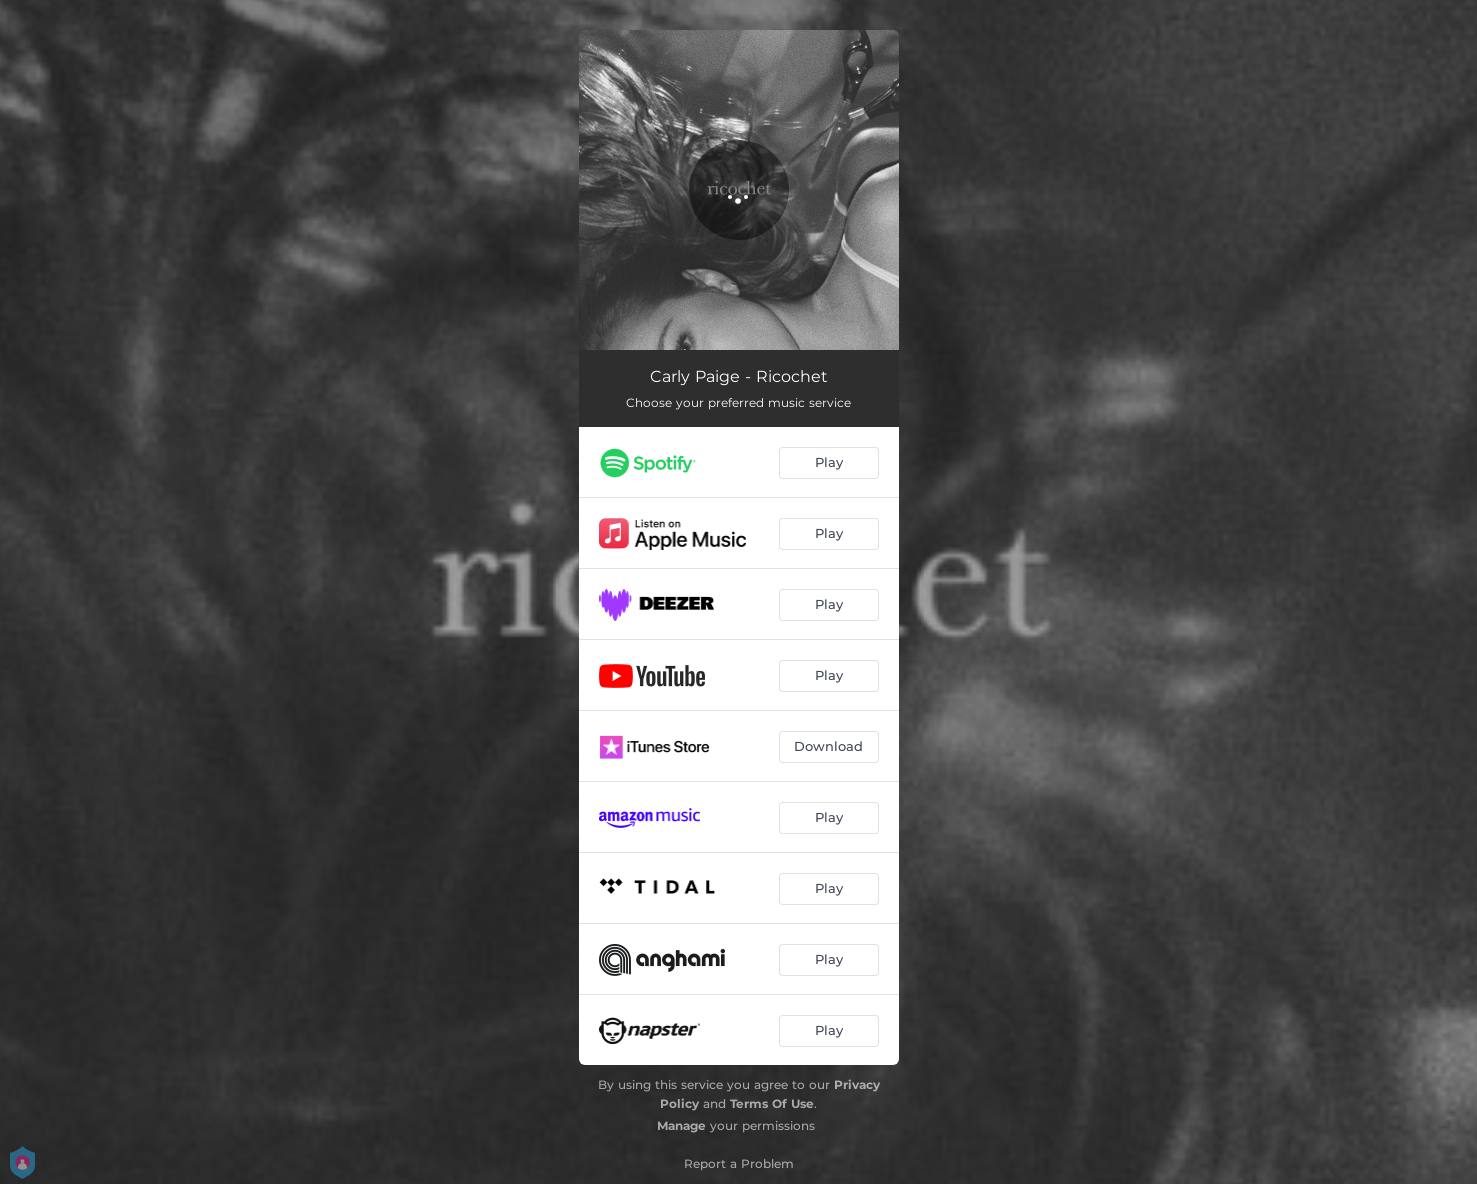 Image resolution: width=1477 pixels, height=1184 pixels. What do you see at coordinates (681, 1125) in the screenshot?
I see `Manage` at bounding box center [681, 1125].